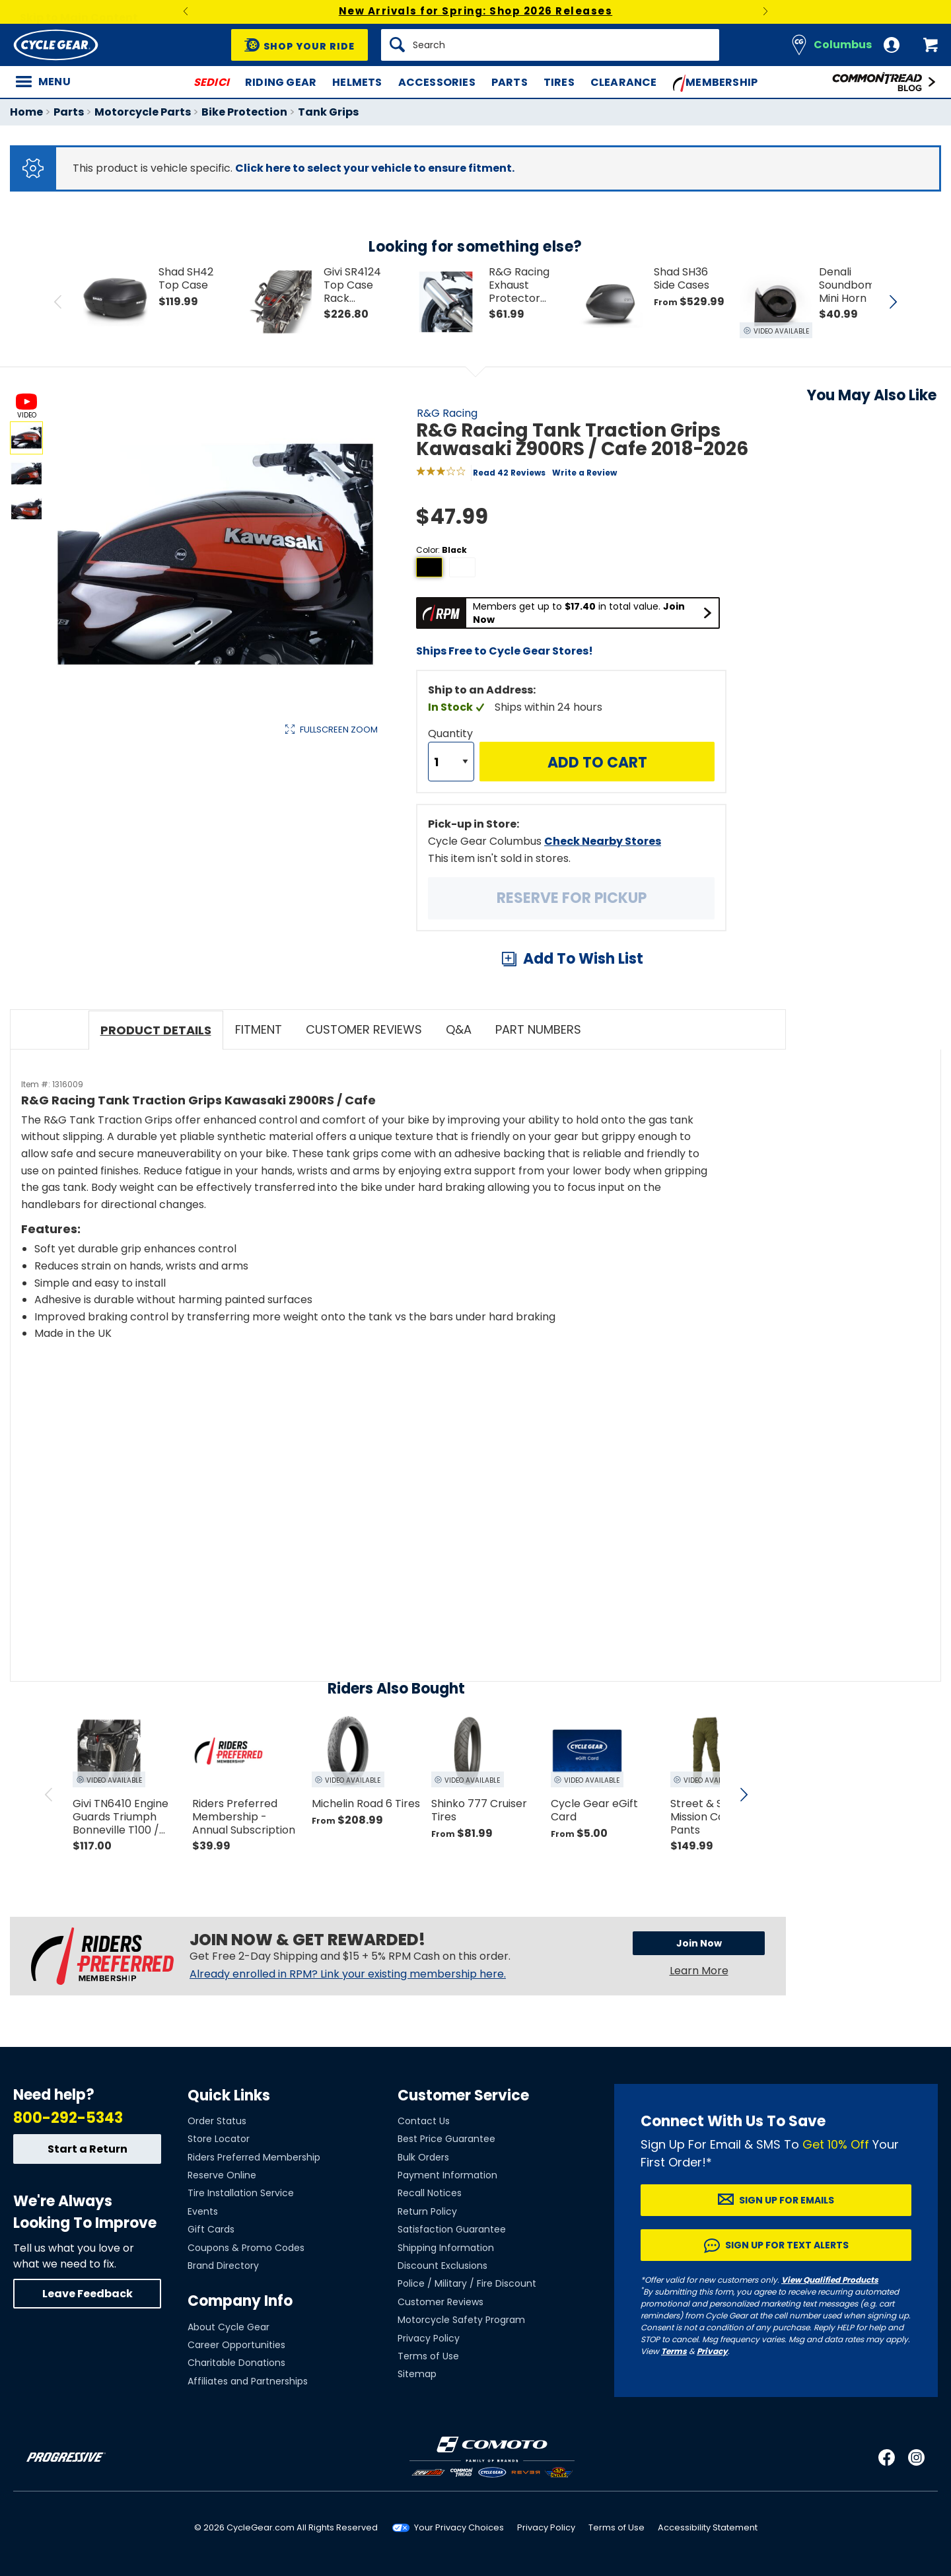  Describe the element at coordinates (476, 11) in the screenshot. I see `New Arrivals for Spring: Shop 2026 Releases` at that location.